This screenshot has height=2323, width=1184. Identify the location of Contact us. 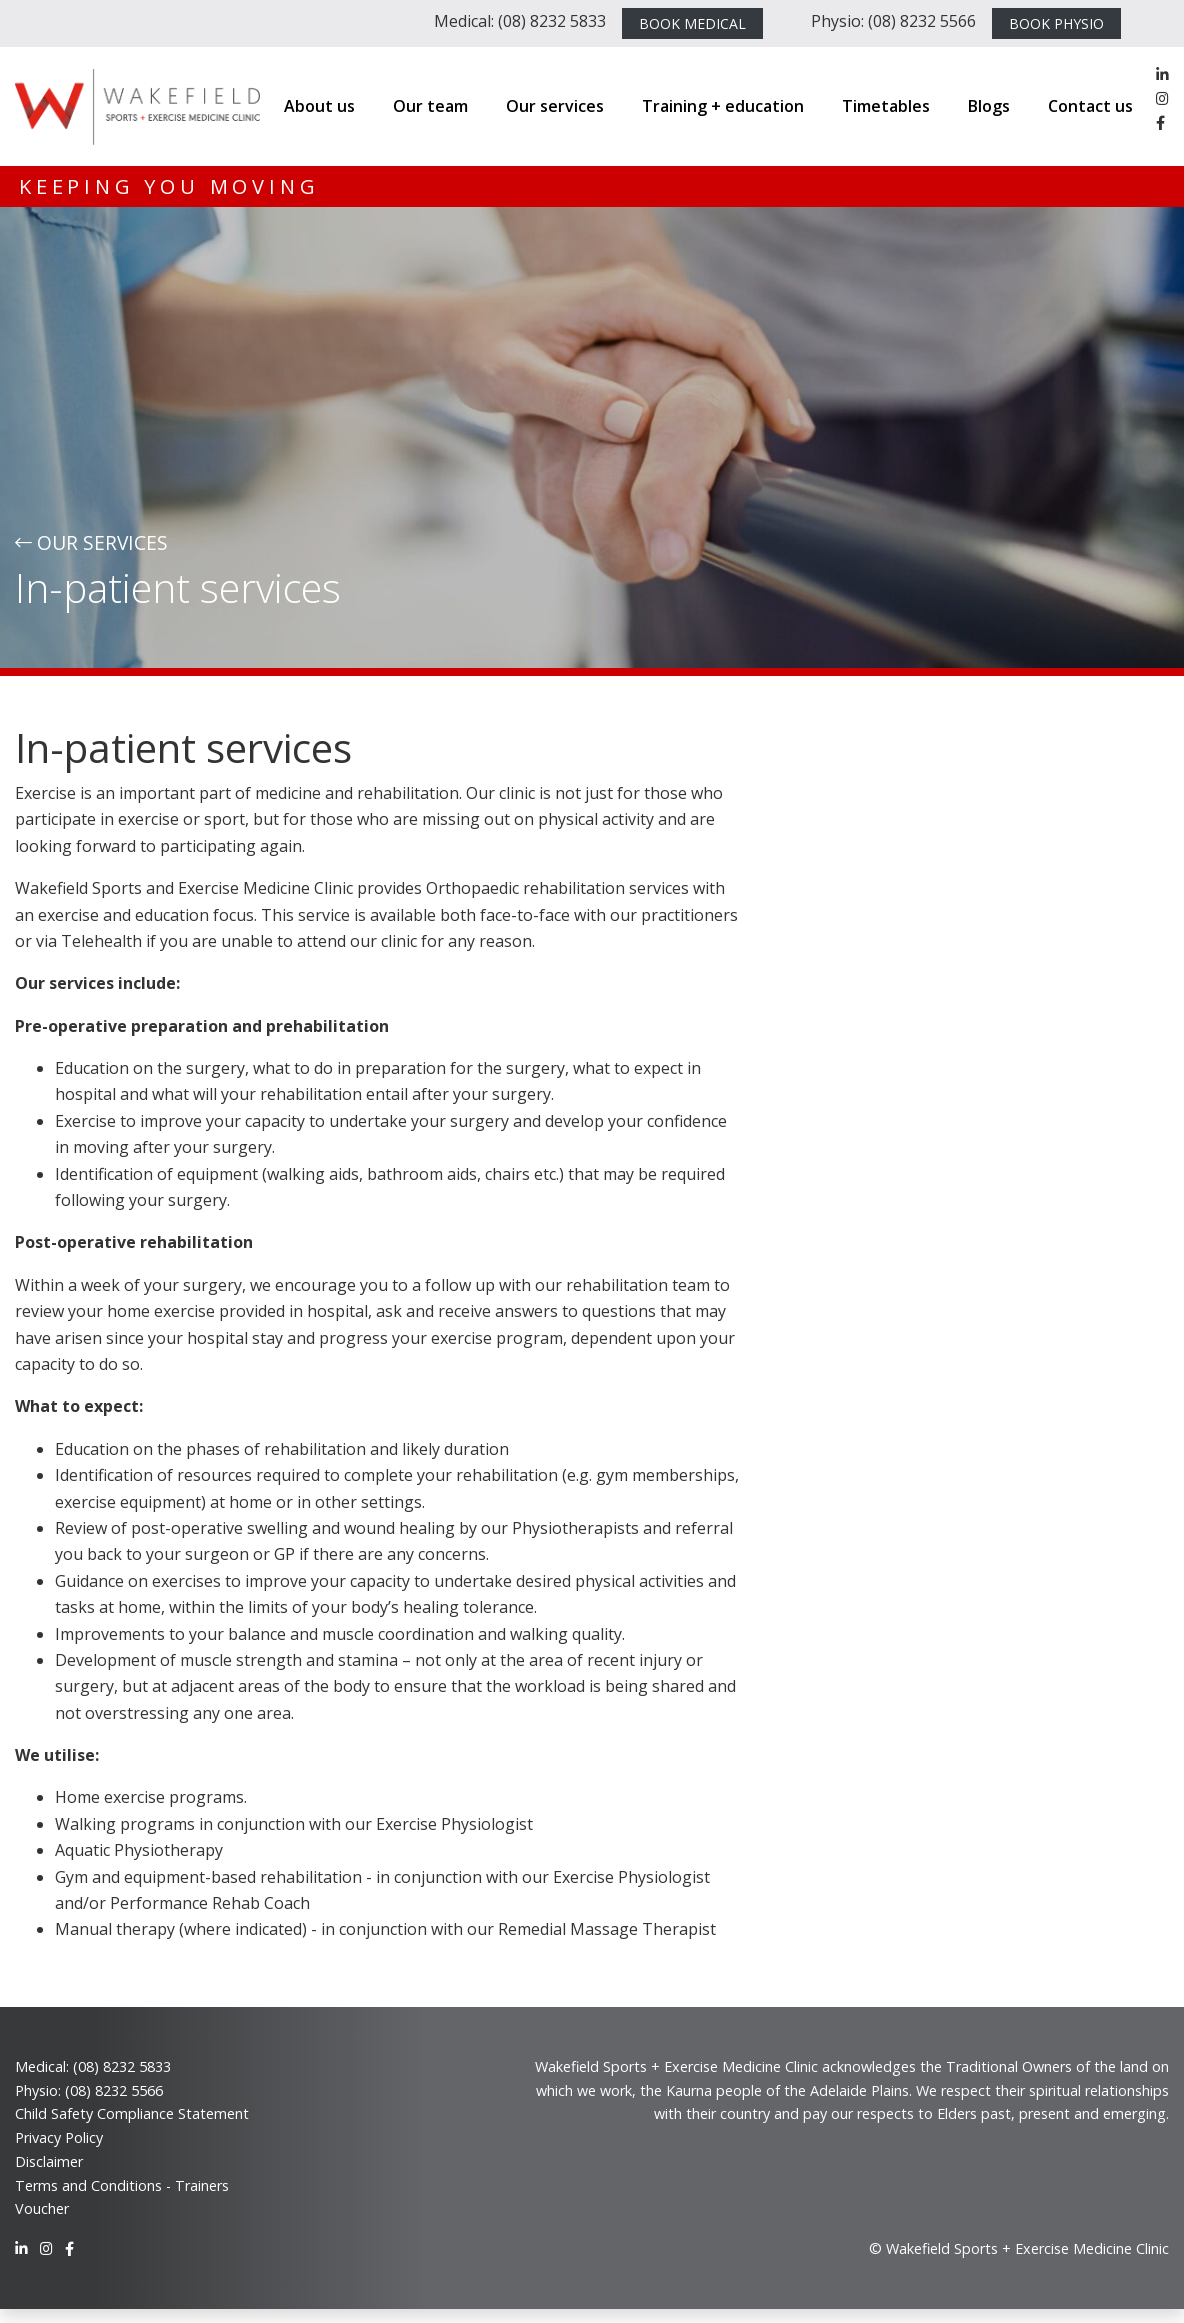
(1090, 106).